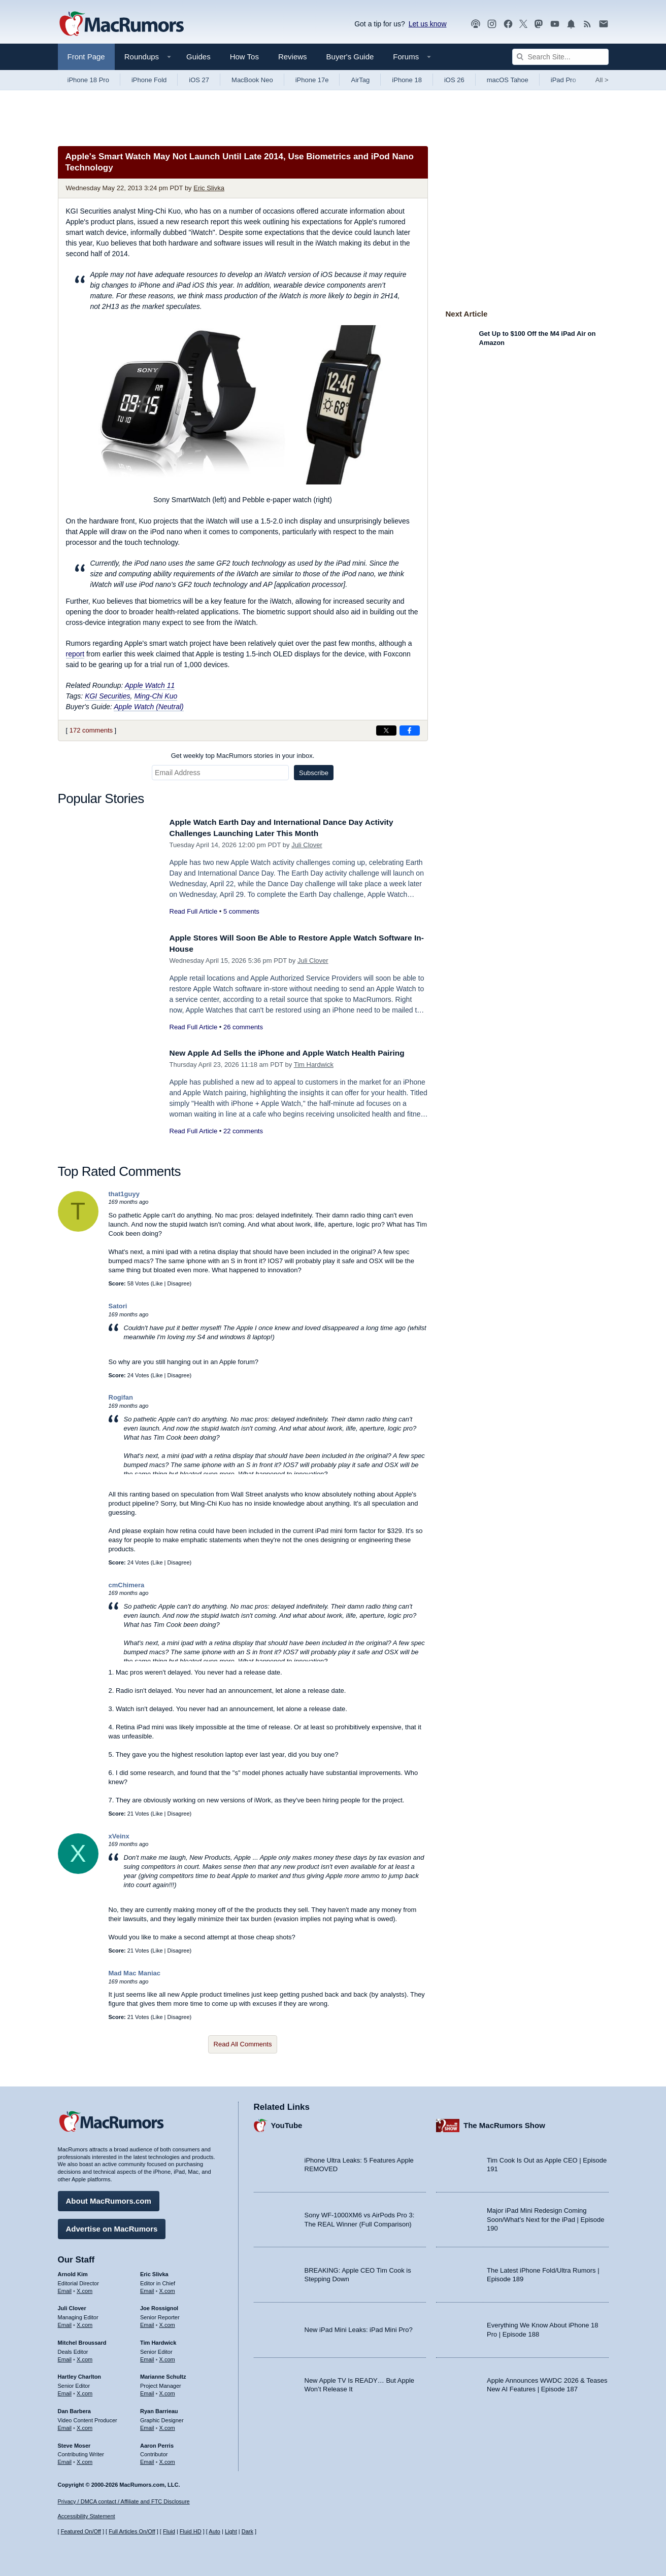  I want to click on Front Page, so click(86, 56).